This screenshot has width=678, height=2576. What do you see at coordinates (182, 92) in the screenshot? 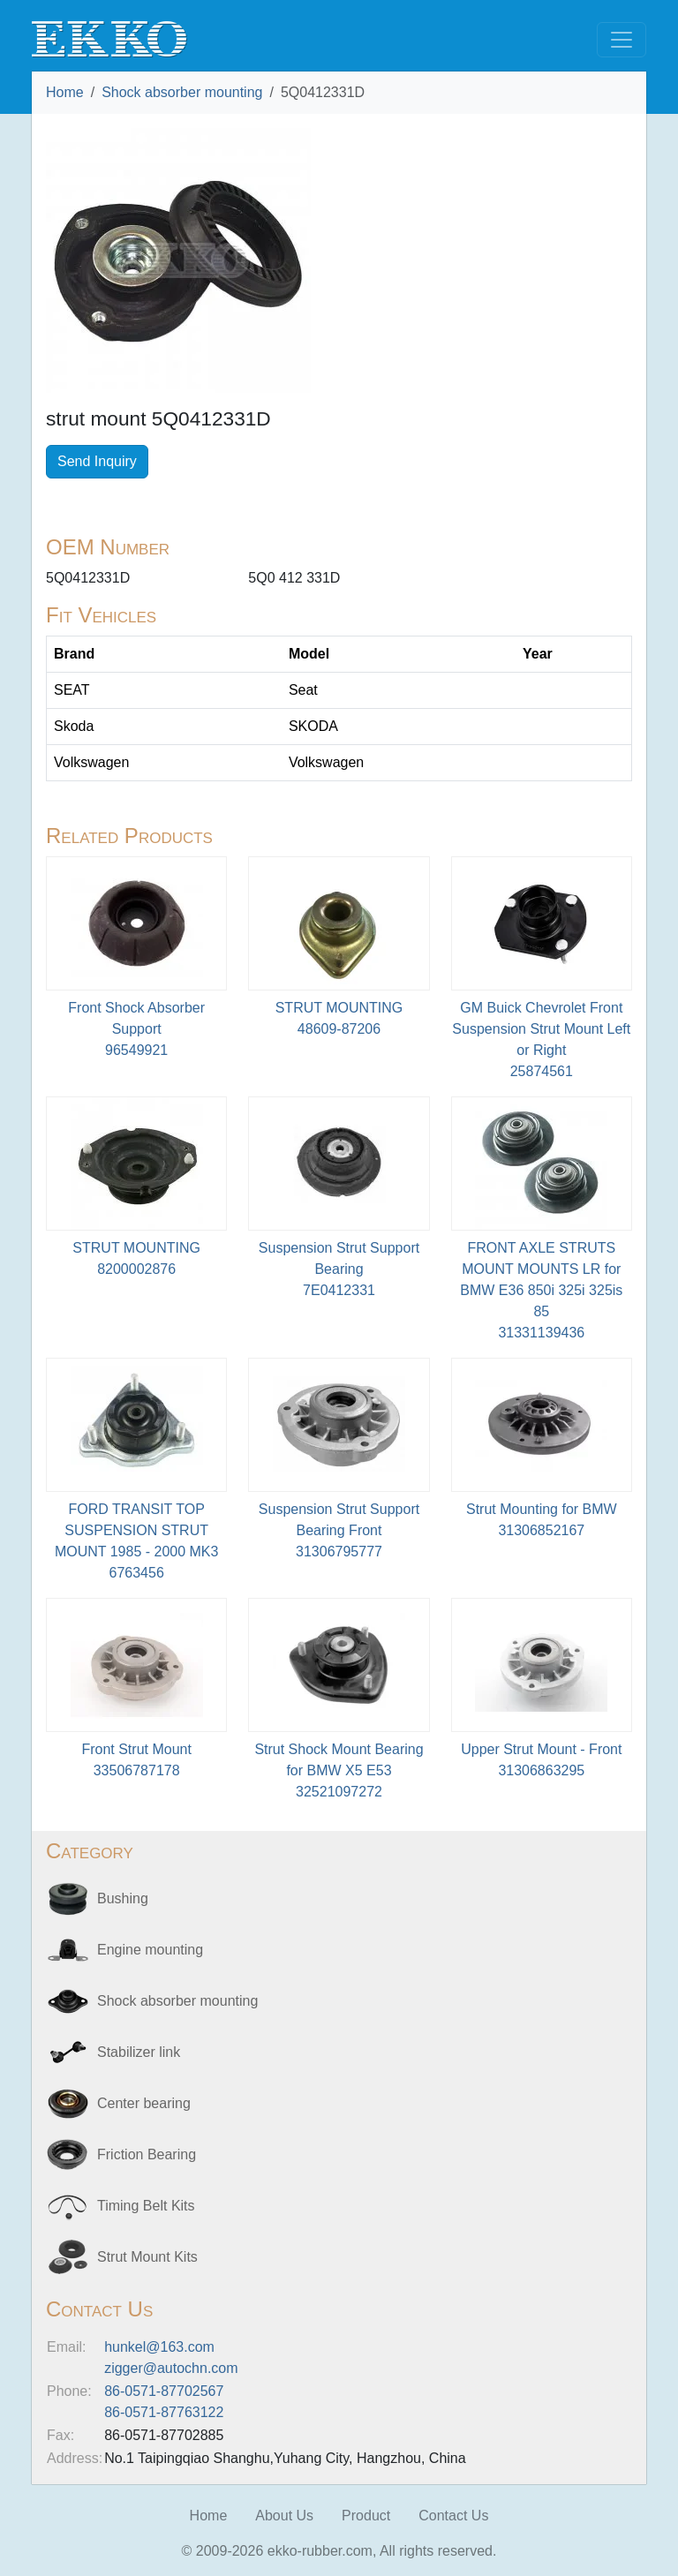
I see `Shock absorber mounting` at bounding box center [182, 92].